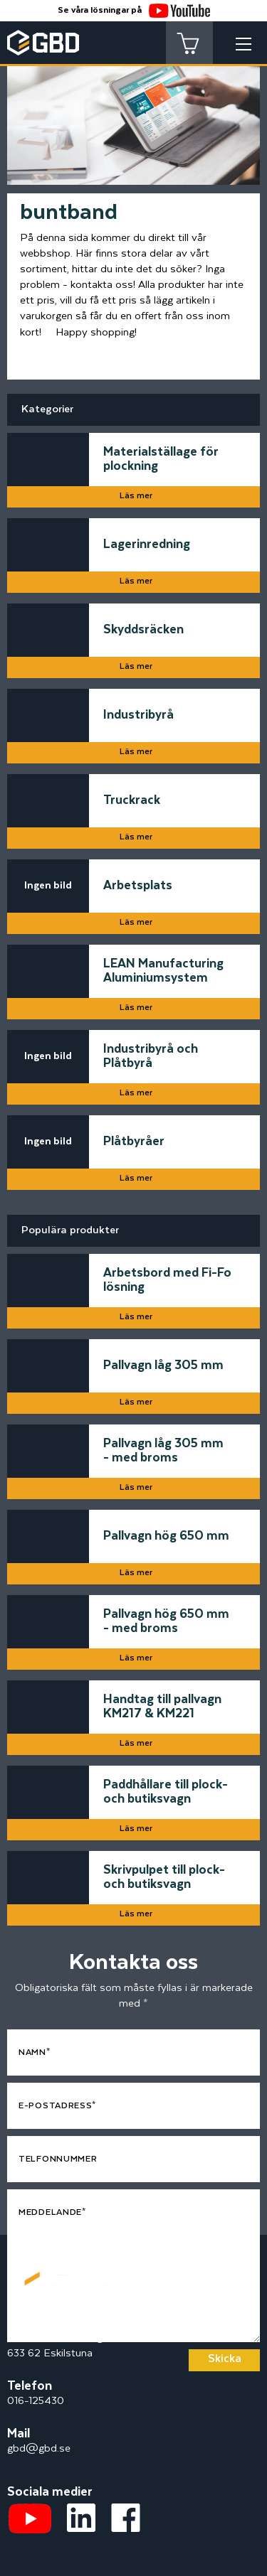 Image resolution: width=267 pixels, height=2576 pixels. I want to click on Telfonnummer, so click(58, 2159).